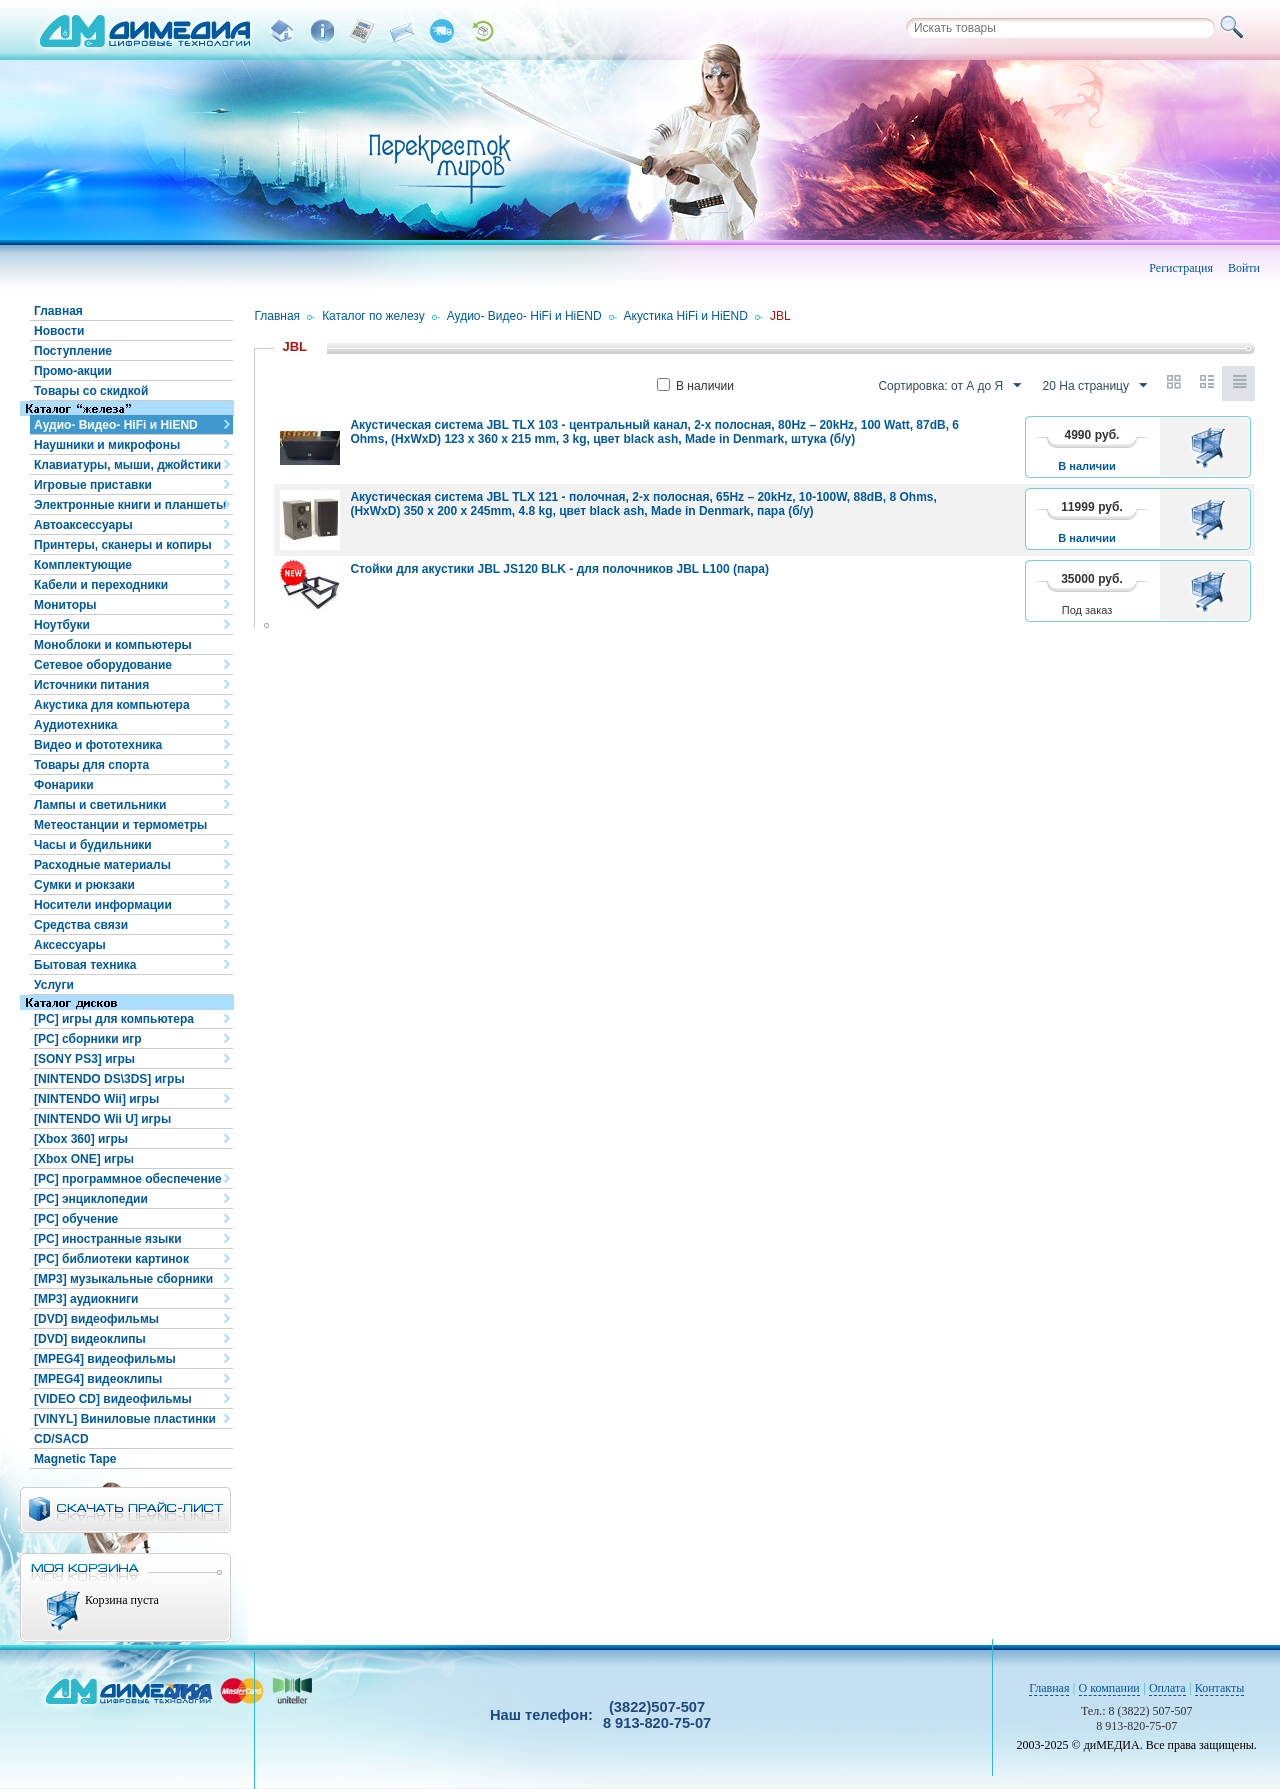 The image size is (1280, 1789). I want to click on Видео и фототехника, so click(98, 745).